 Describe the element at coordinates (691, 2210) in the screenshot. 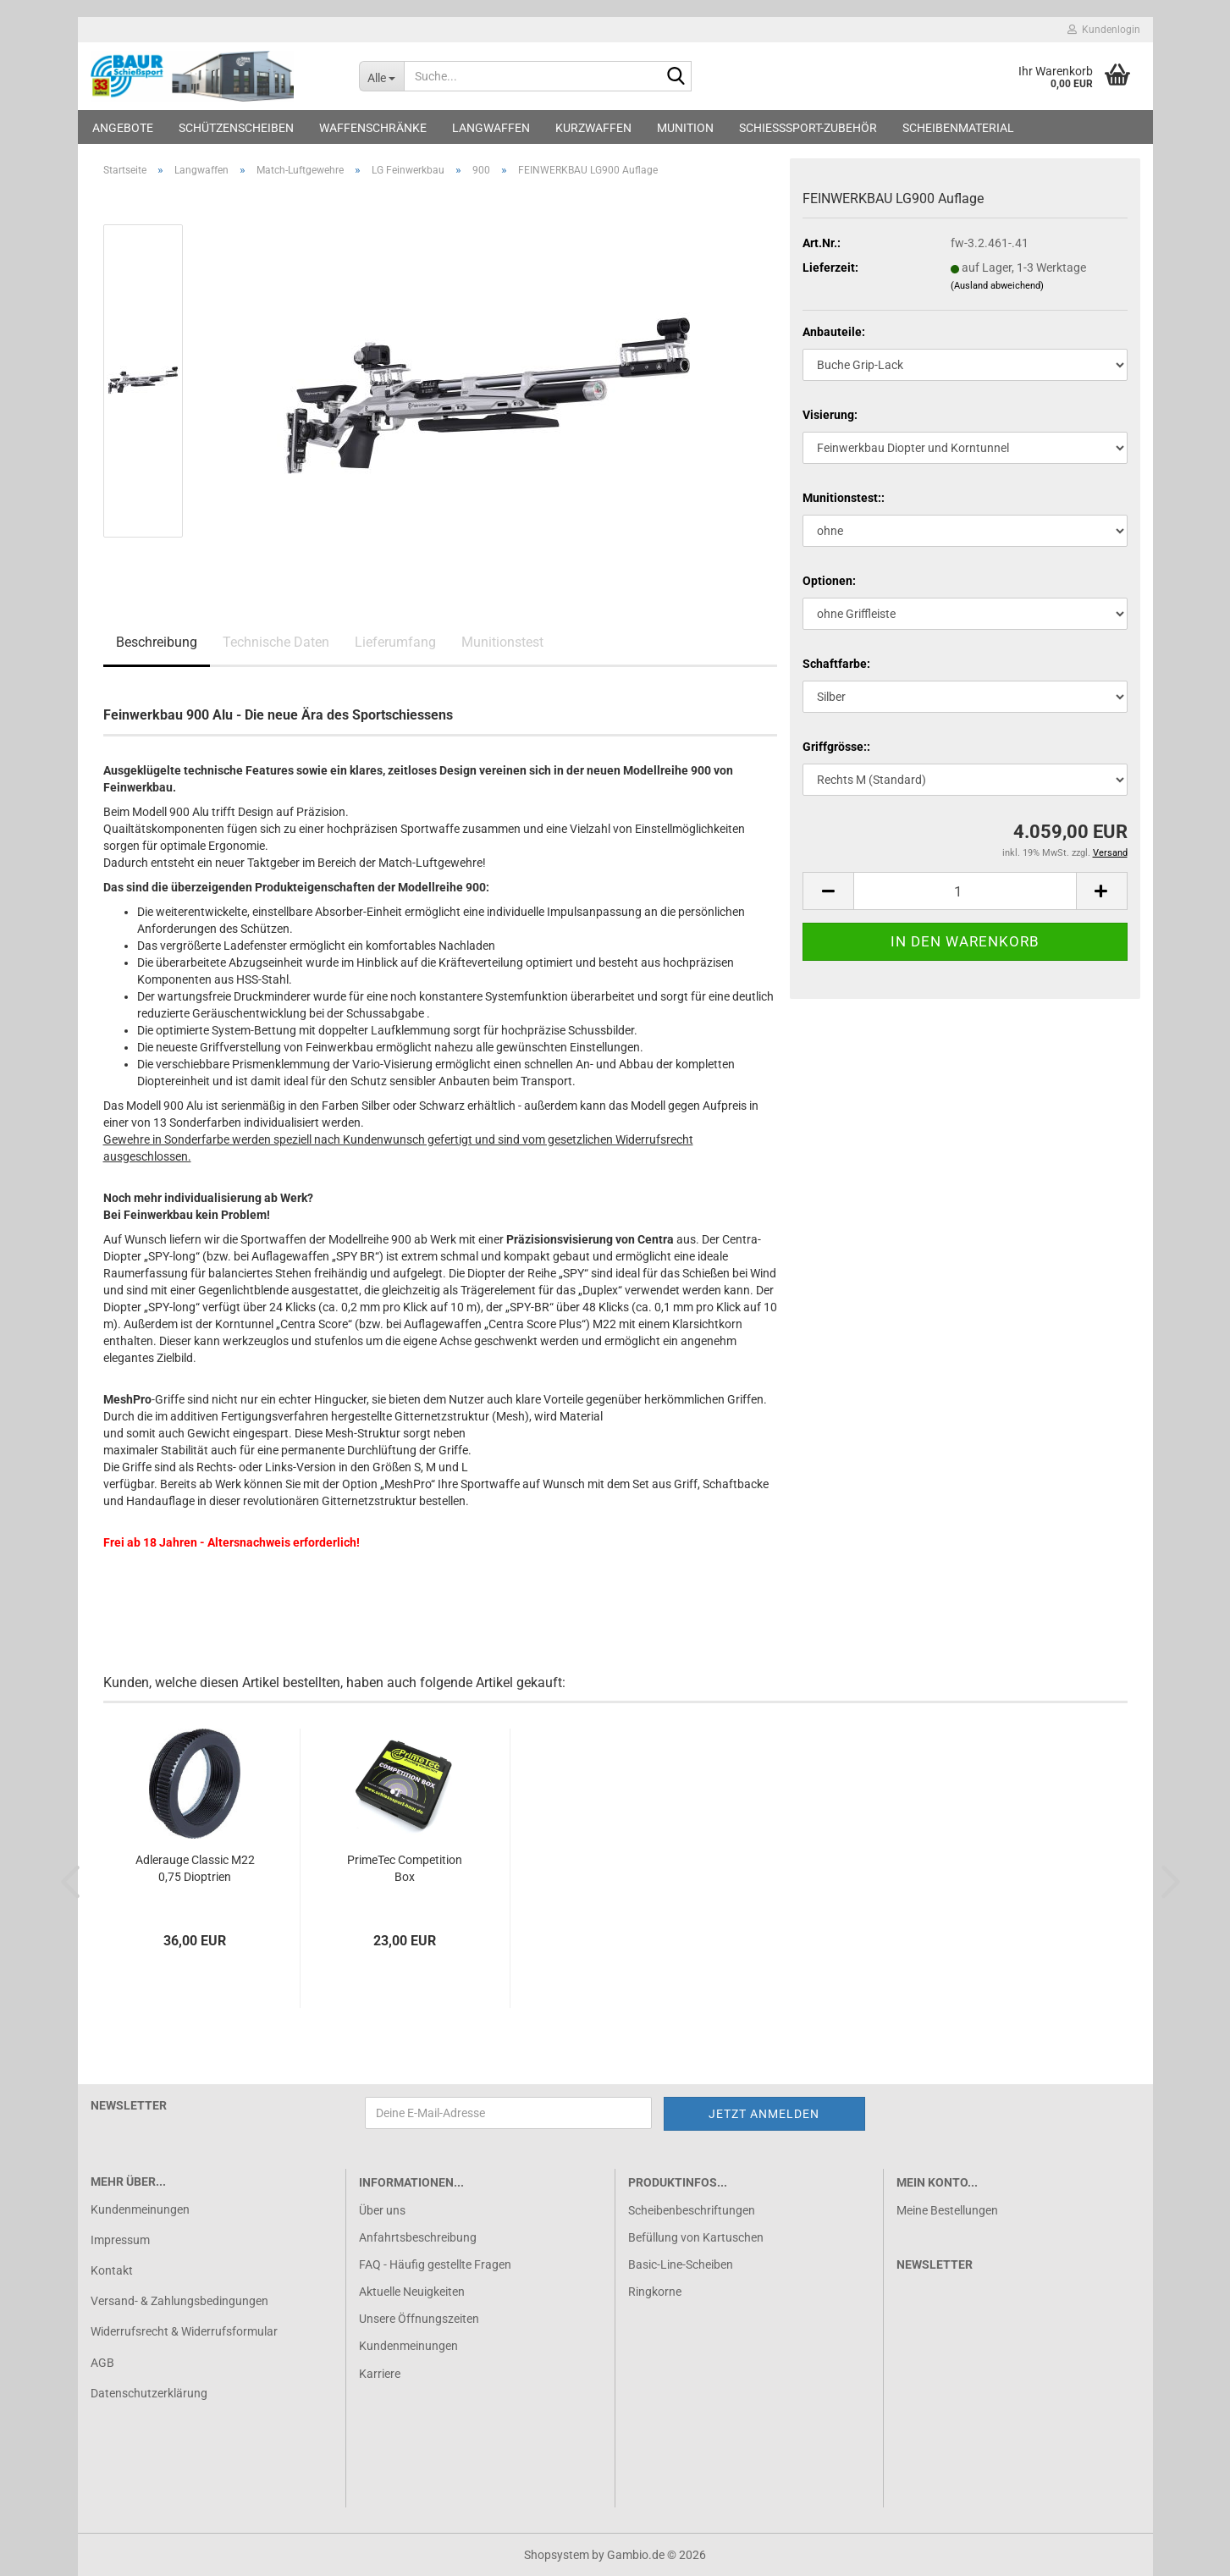

I see `Scheibenbeschriftungen` at that location.